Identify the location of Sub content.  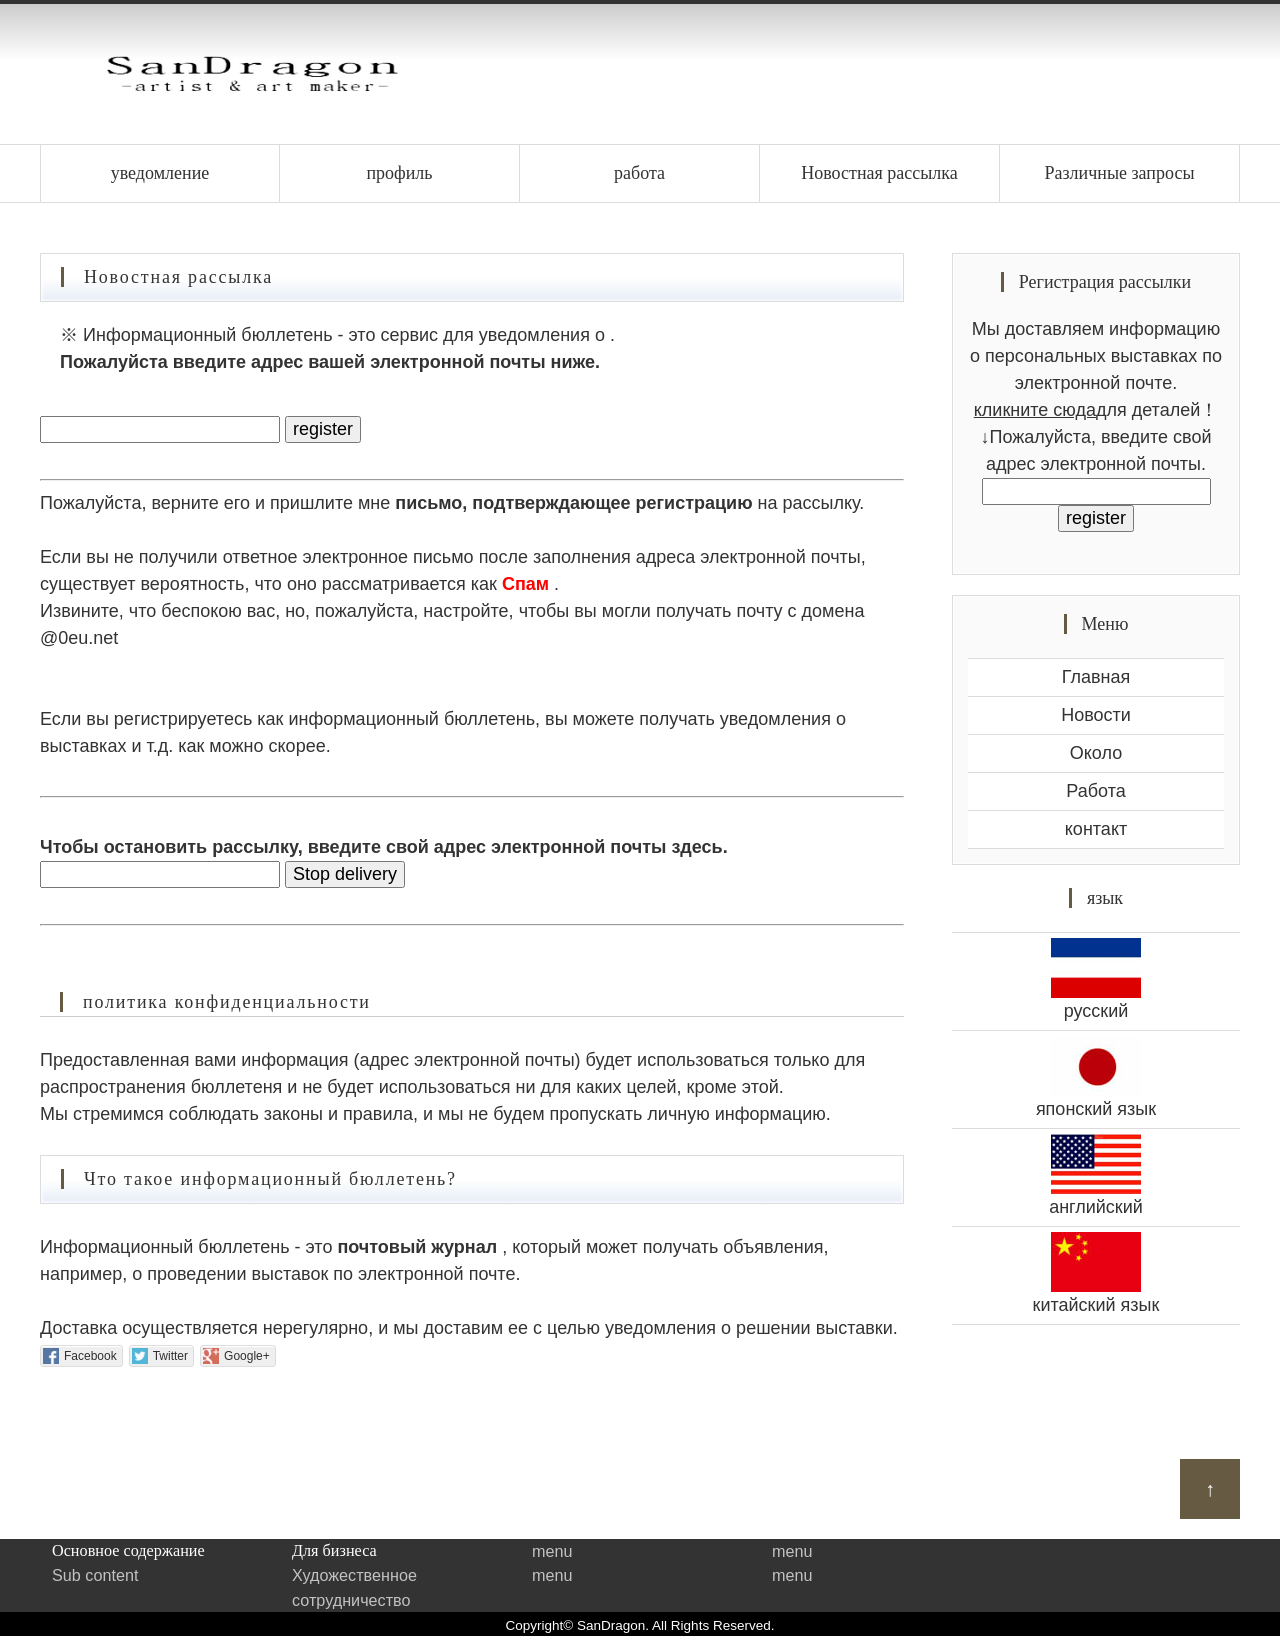
(95, 1575).